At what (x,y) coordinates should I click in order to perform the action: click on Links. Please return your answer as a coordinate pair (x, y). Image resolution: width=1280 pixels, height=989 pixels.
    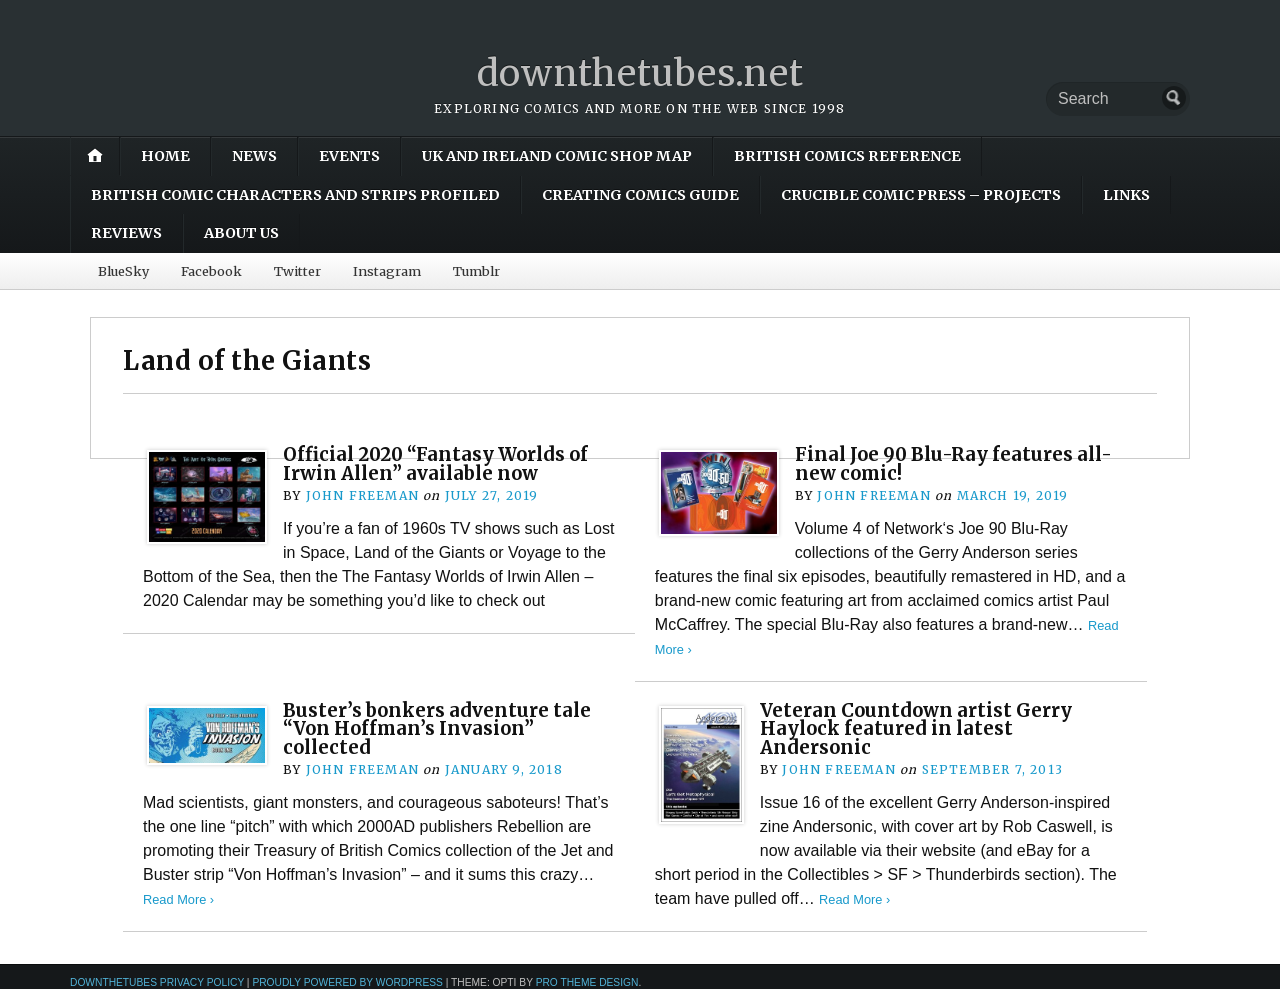
    Looking at the image, I should click on (1126, 195).